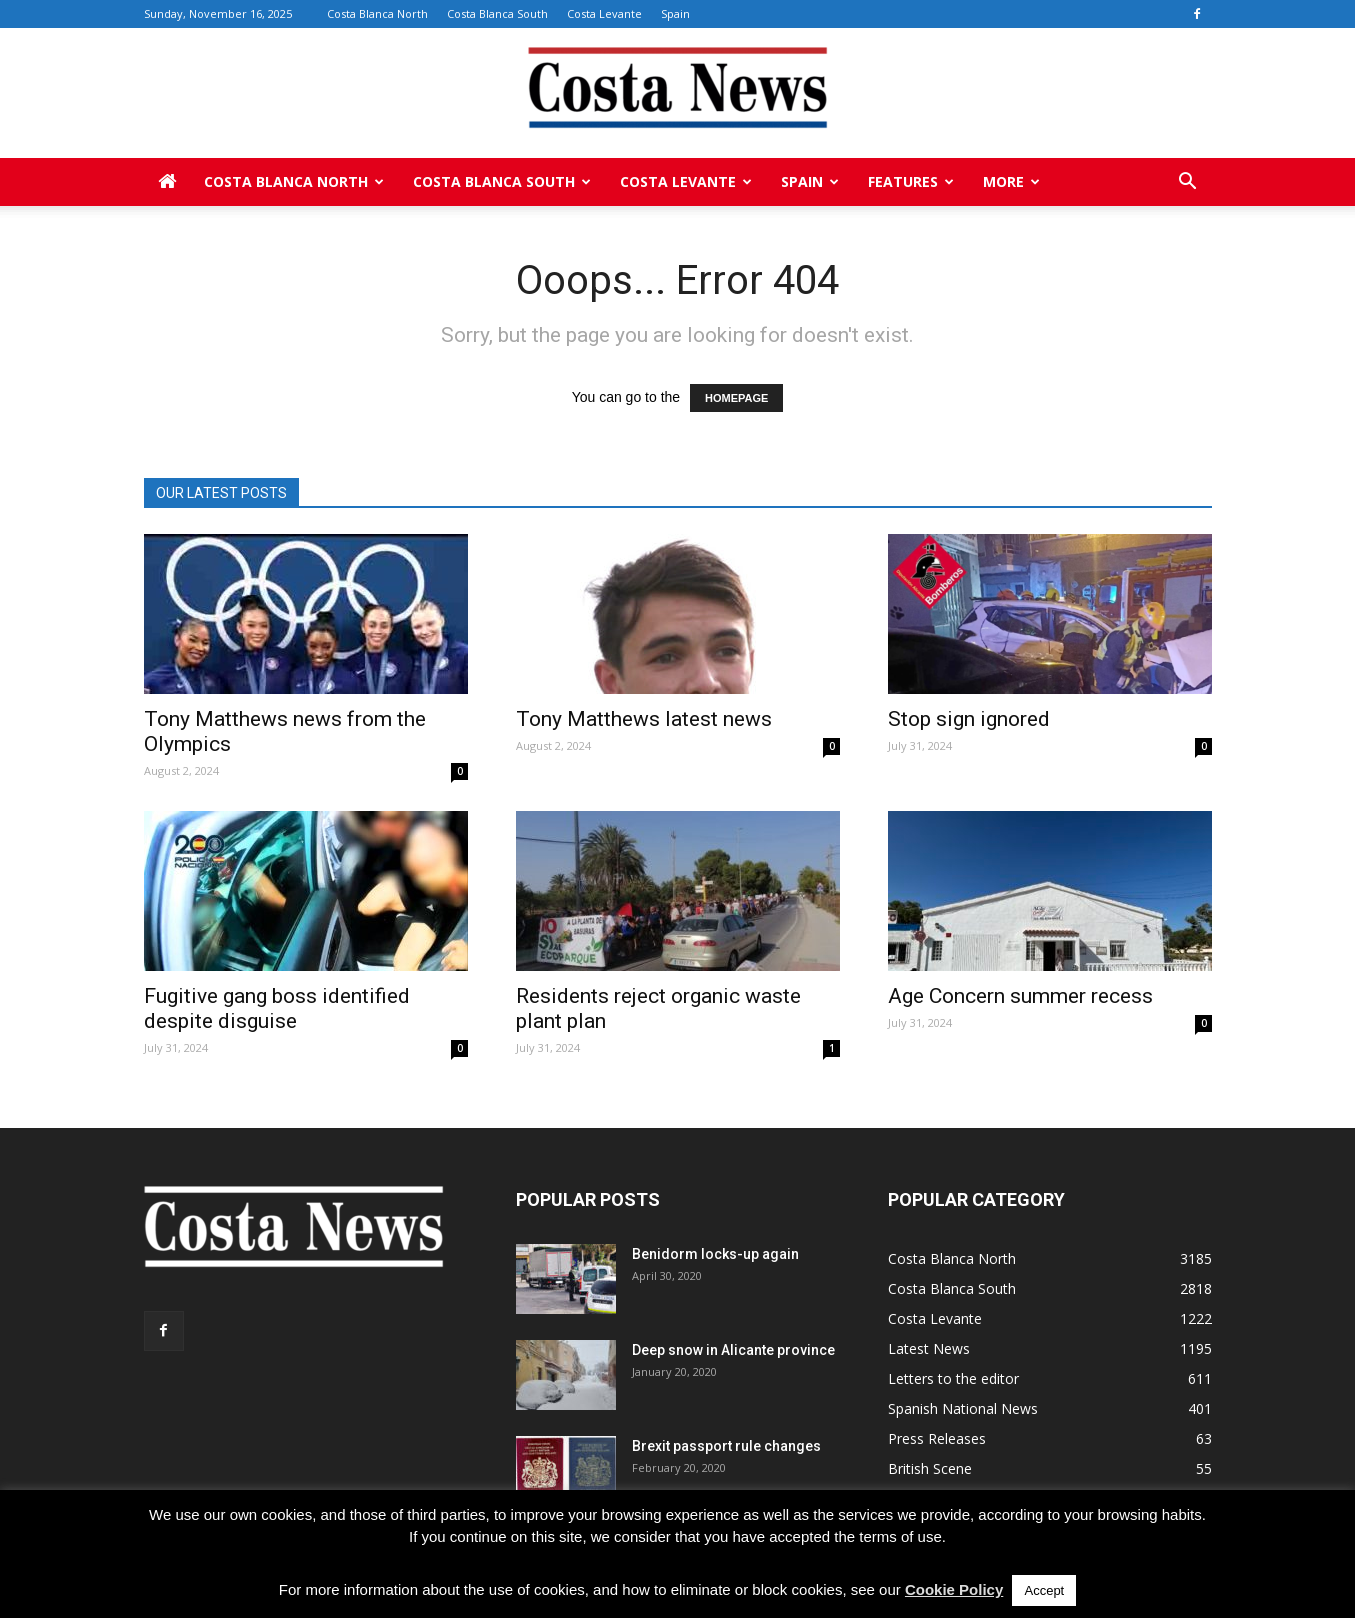 This screenshot has width=1355, height=1618. What do you see at coordinates (929, 1348) in the screenshot?
I see `Latest News` at bounding box center [929, 1348].